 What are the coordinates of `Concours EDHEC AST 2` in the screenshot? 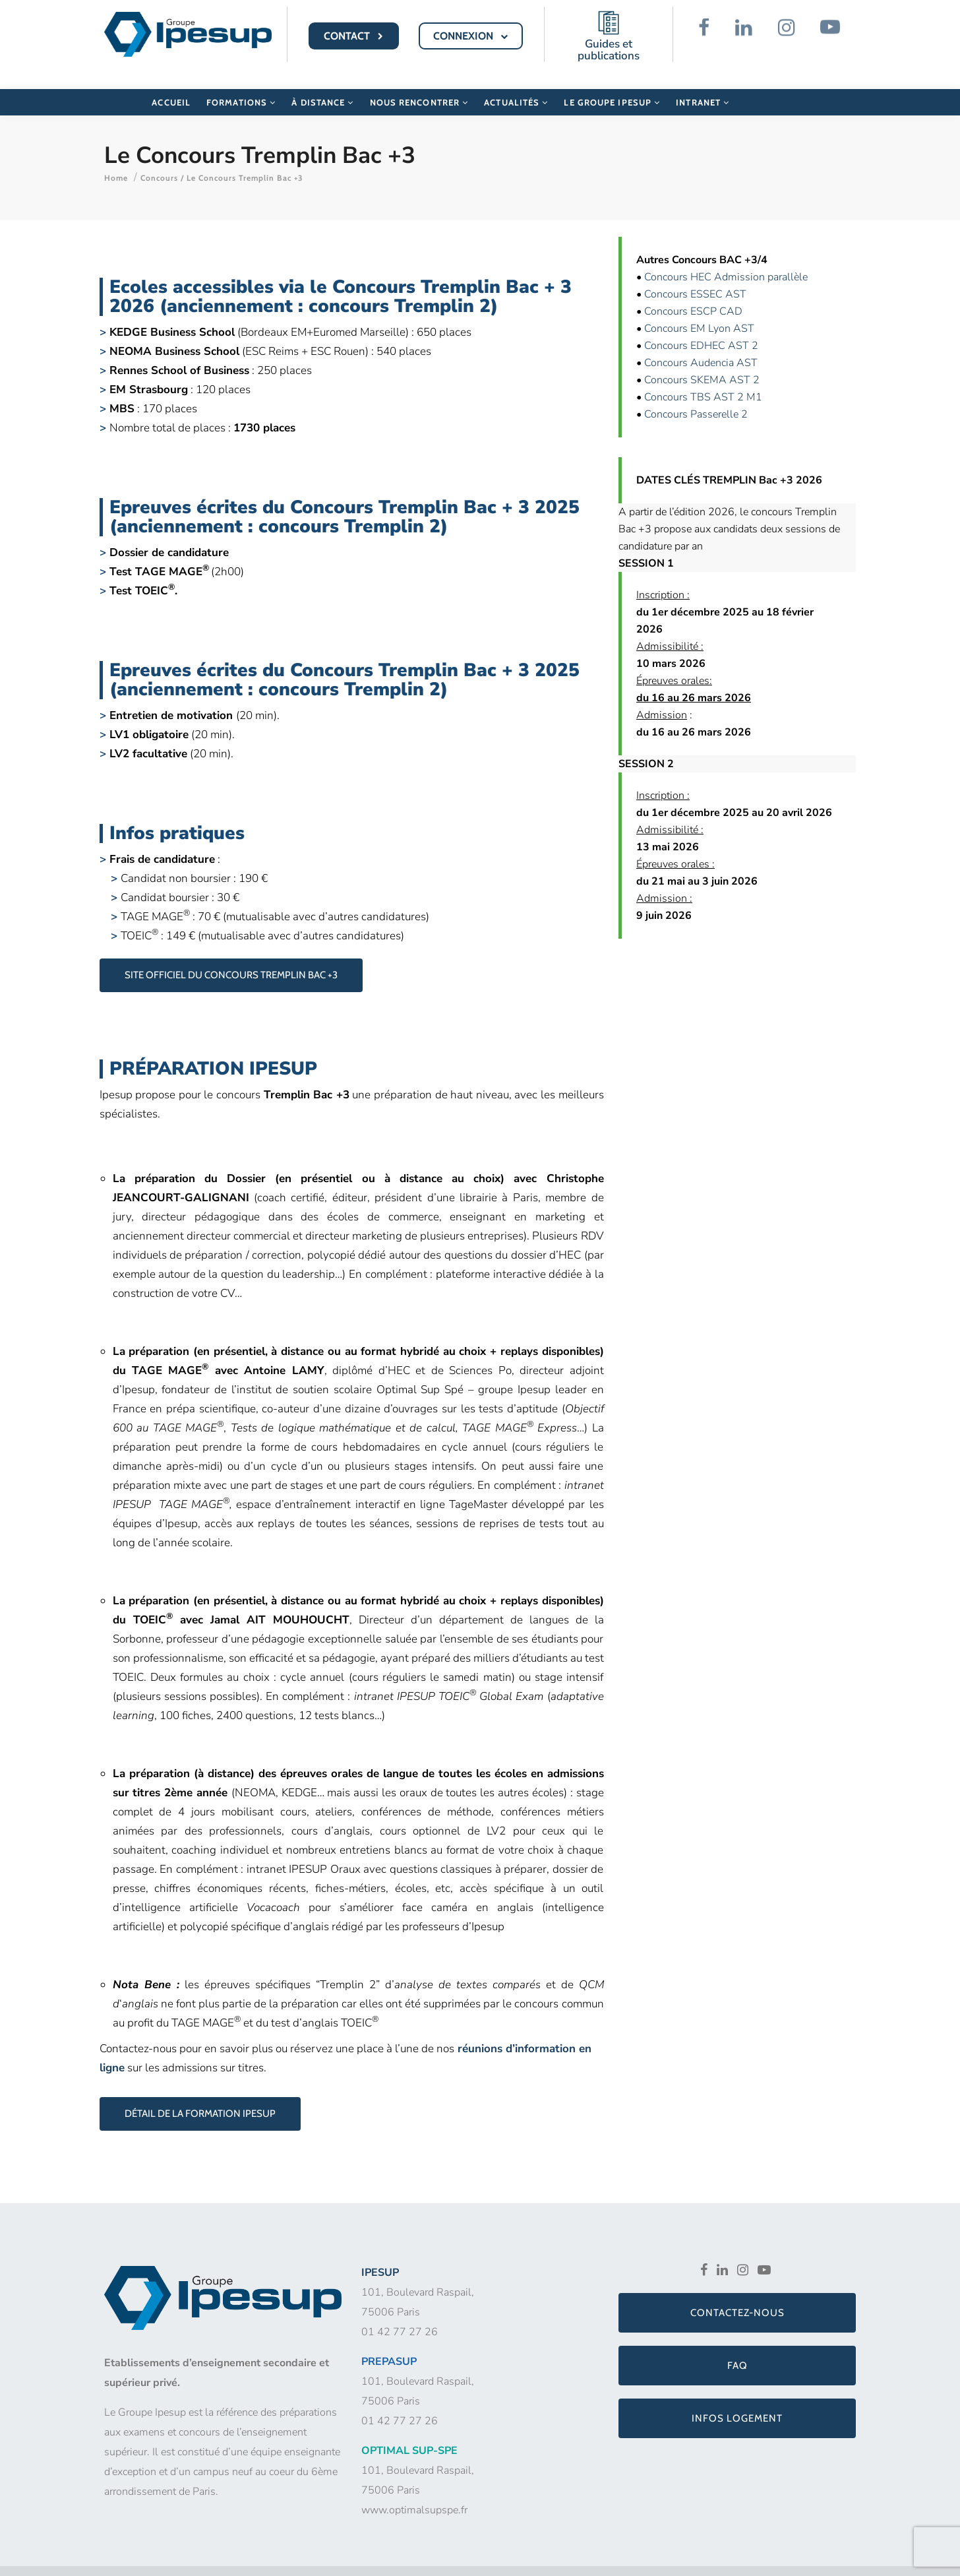 It's located at (701, 329).